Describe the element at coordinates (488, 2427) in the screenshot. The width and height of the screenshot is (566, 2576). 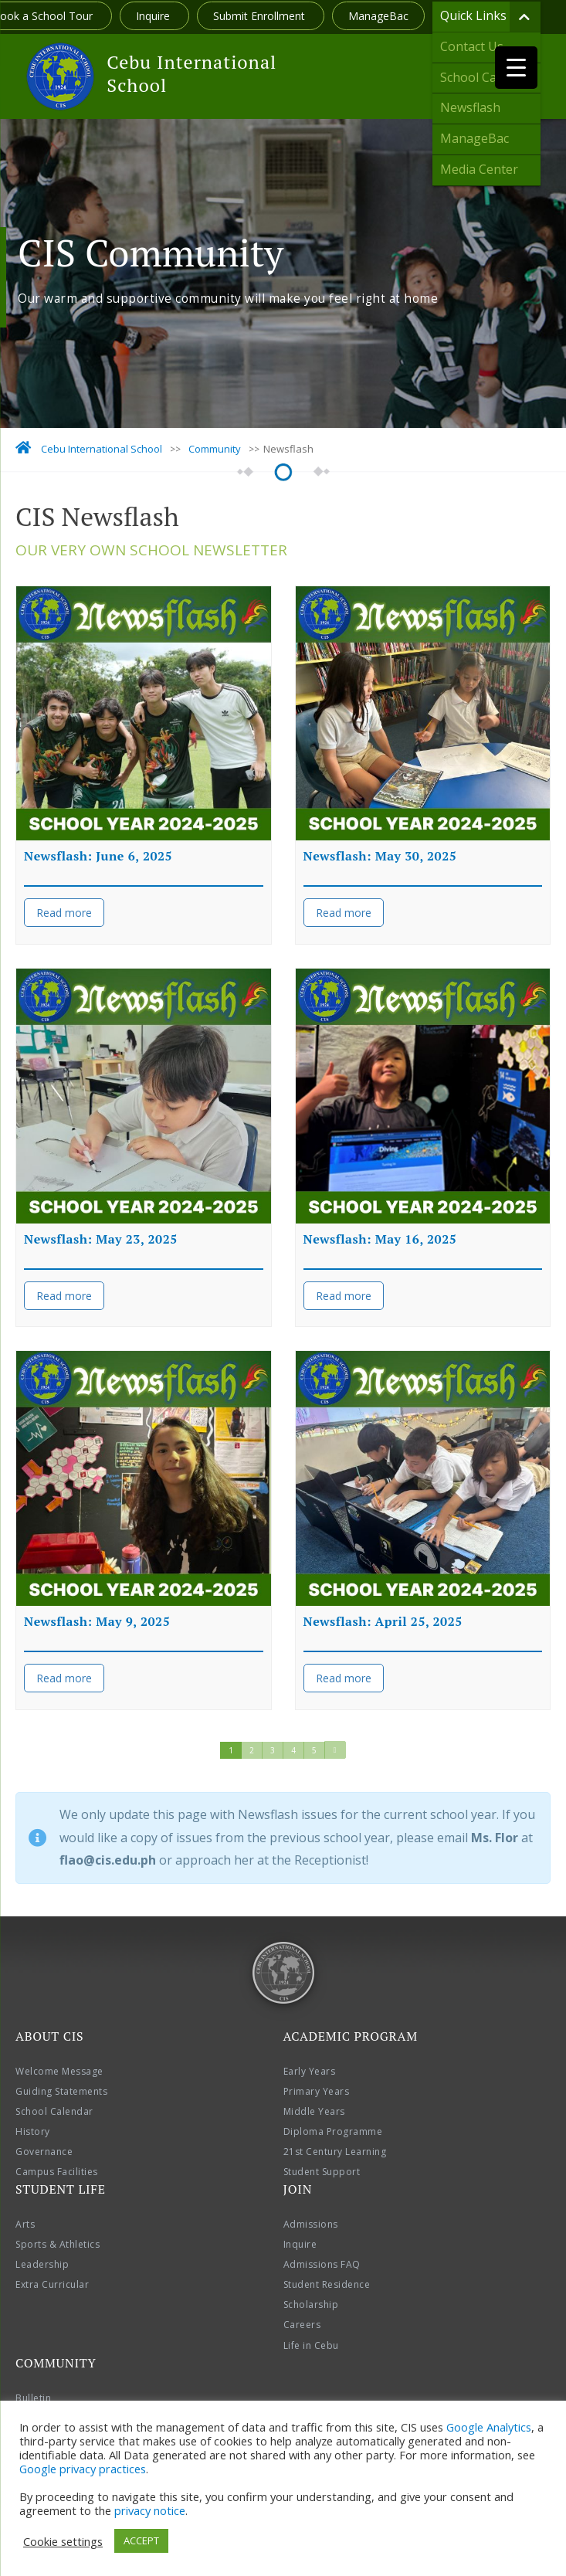
I see `Google Analytics` at that location.